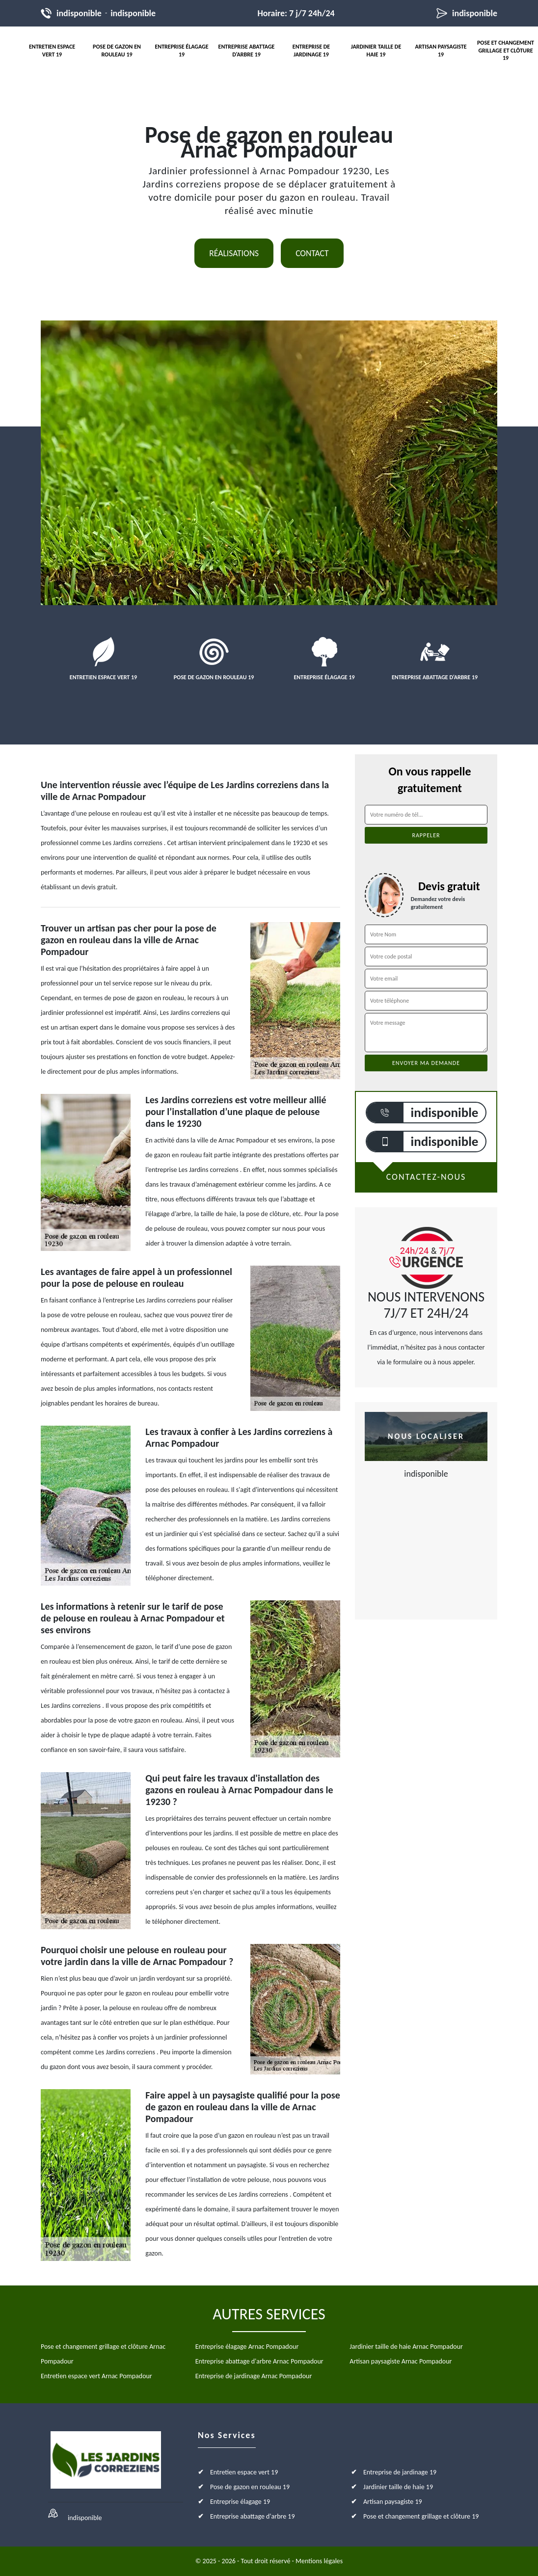  I want to click on Réalisations, so click(234, 253).